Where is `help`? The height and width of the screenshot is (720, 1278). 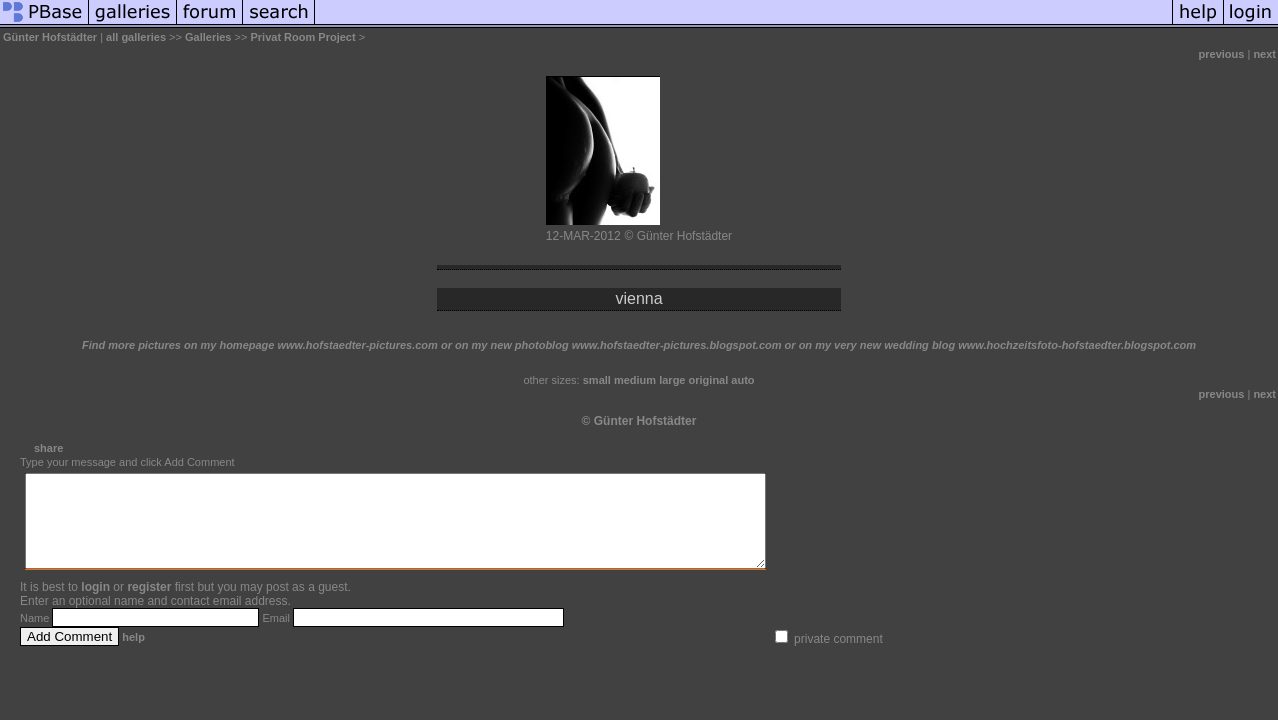 help is located at coordinates (133, 655).